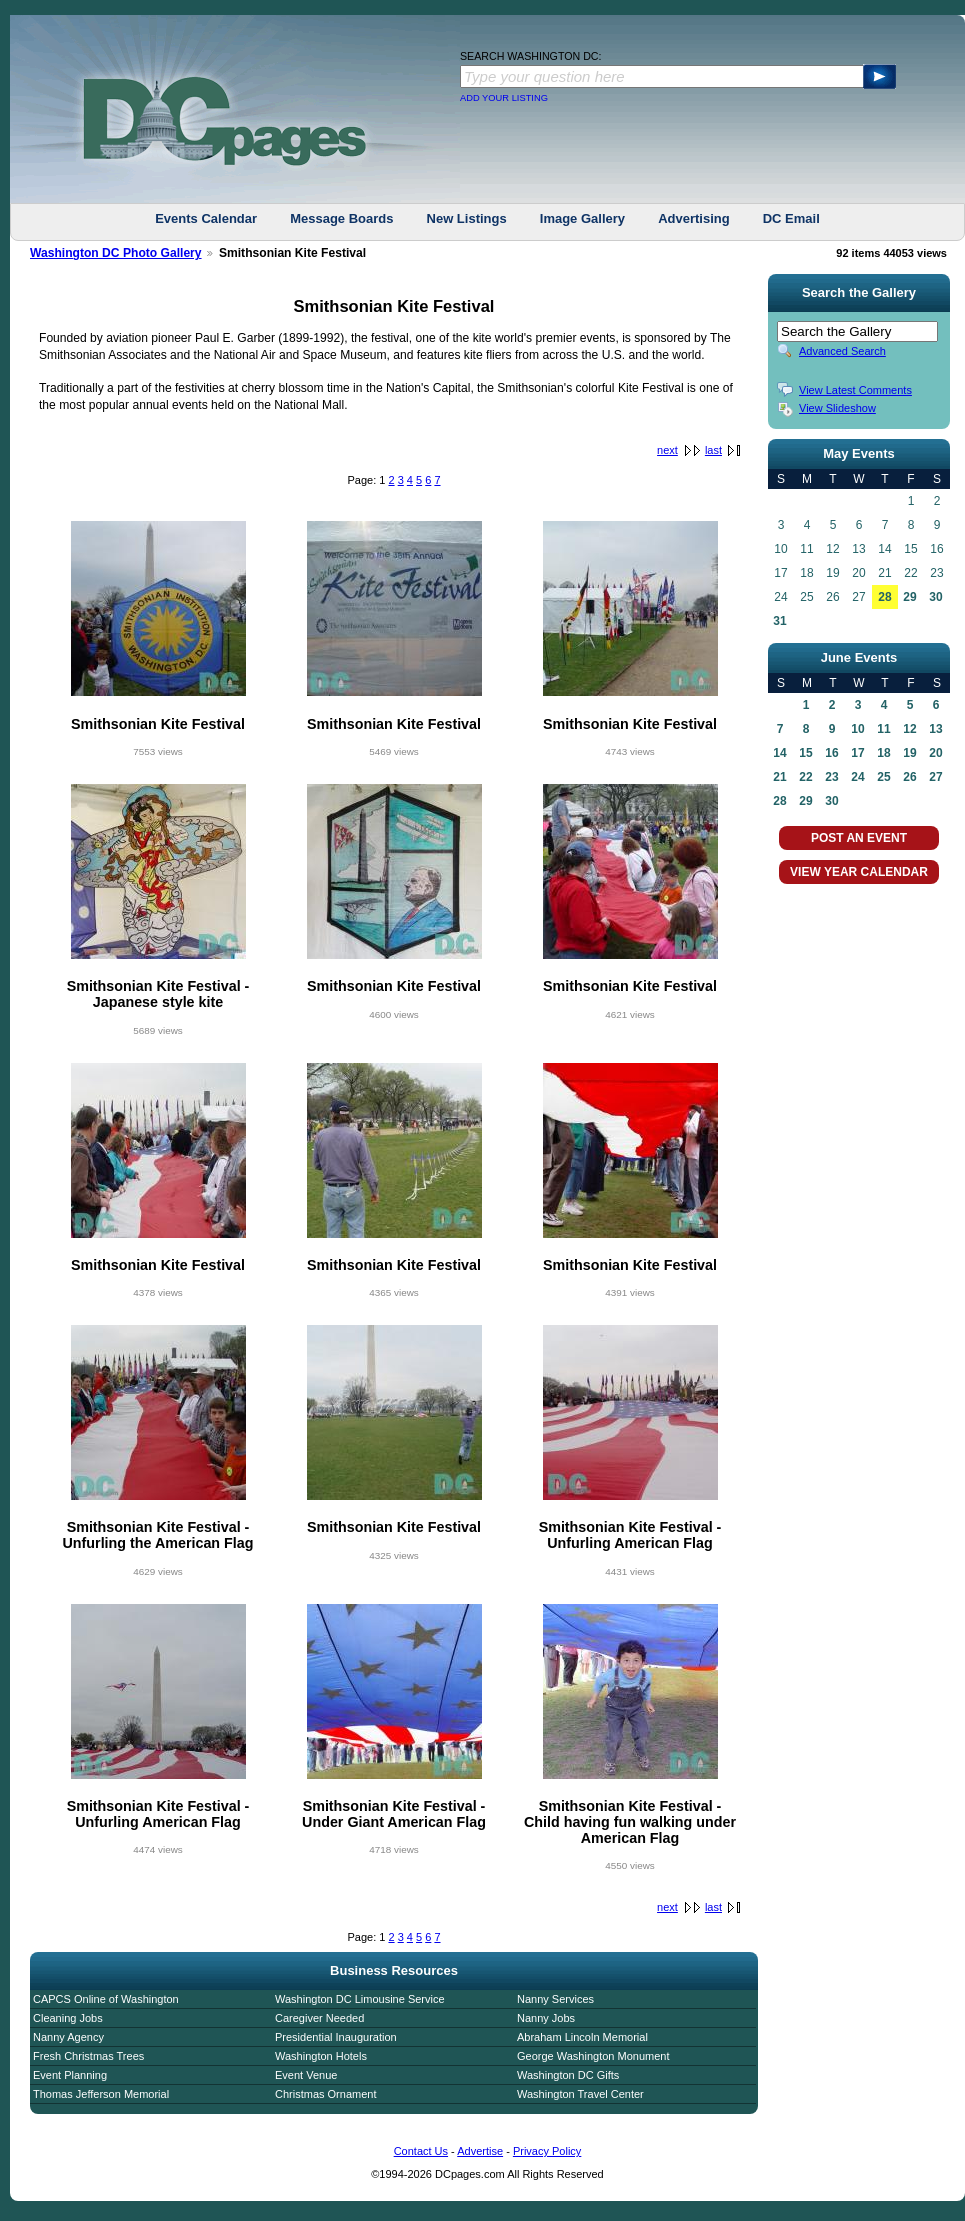 Image resolution: width=965 pixels, height=2221 pixels. I want to click on 15, so click(805, 753).